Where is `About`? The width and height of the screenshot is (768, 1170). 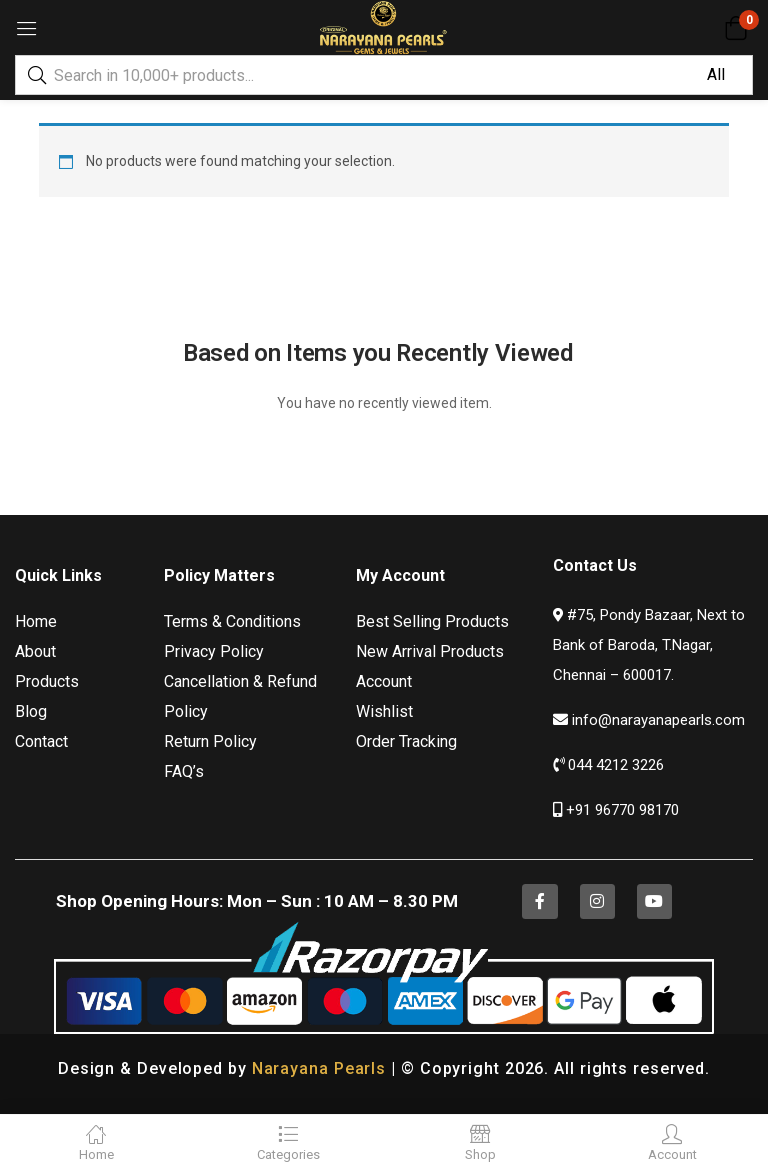
About is located at coordinates (35, 651).